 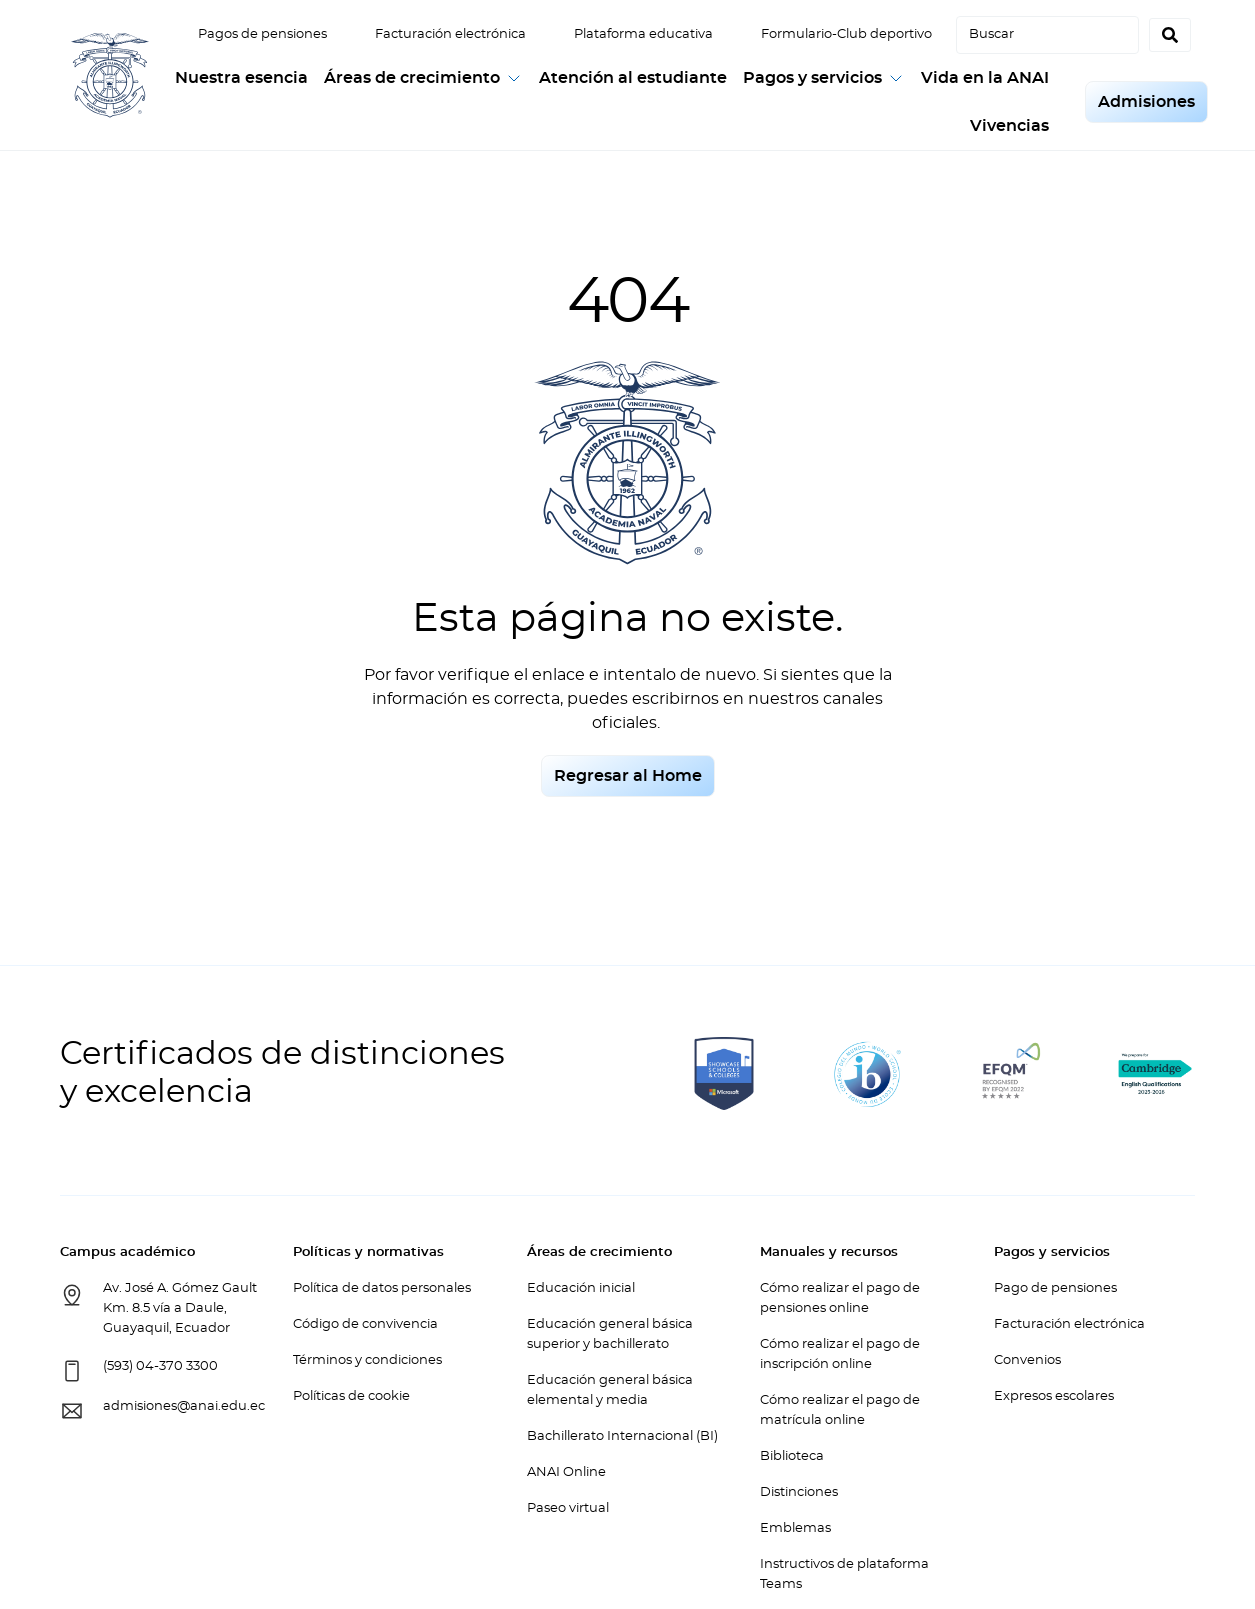 I want to click on Biblioteca, so click(x=792, y=1456).